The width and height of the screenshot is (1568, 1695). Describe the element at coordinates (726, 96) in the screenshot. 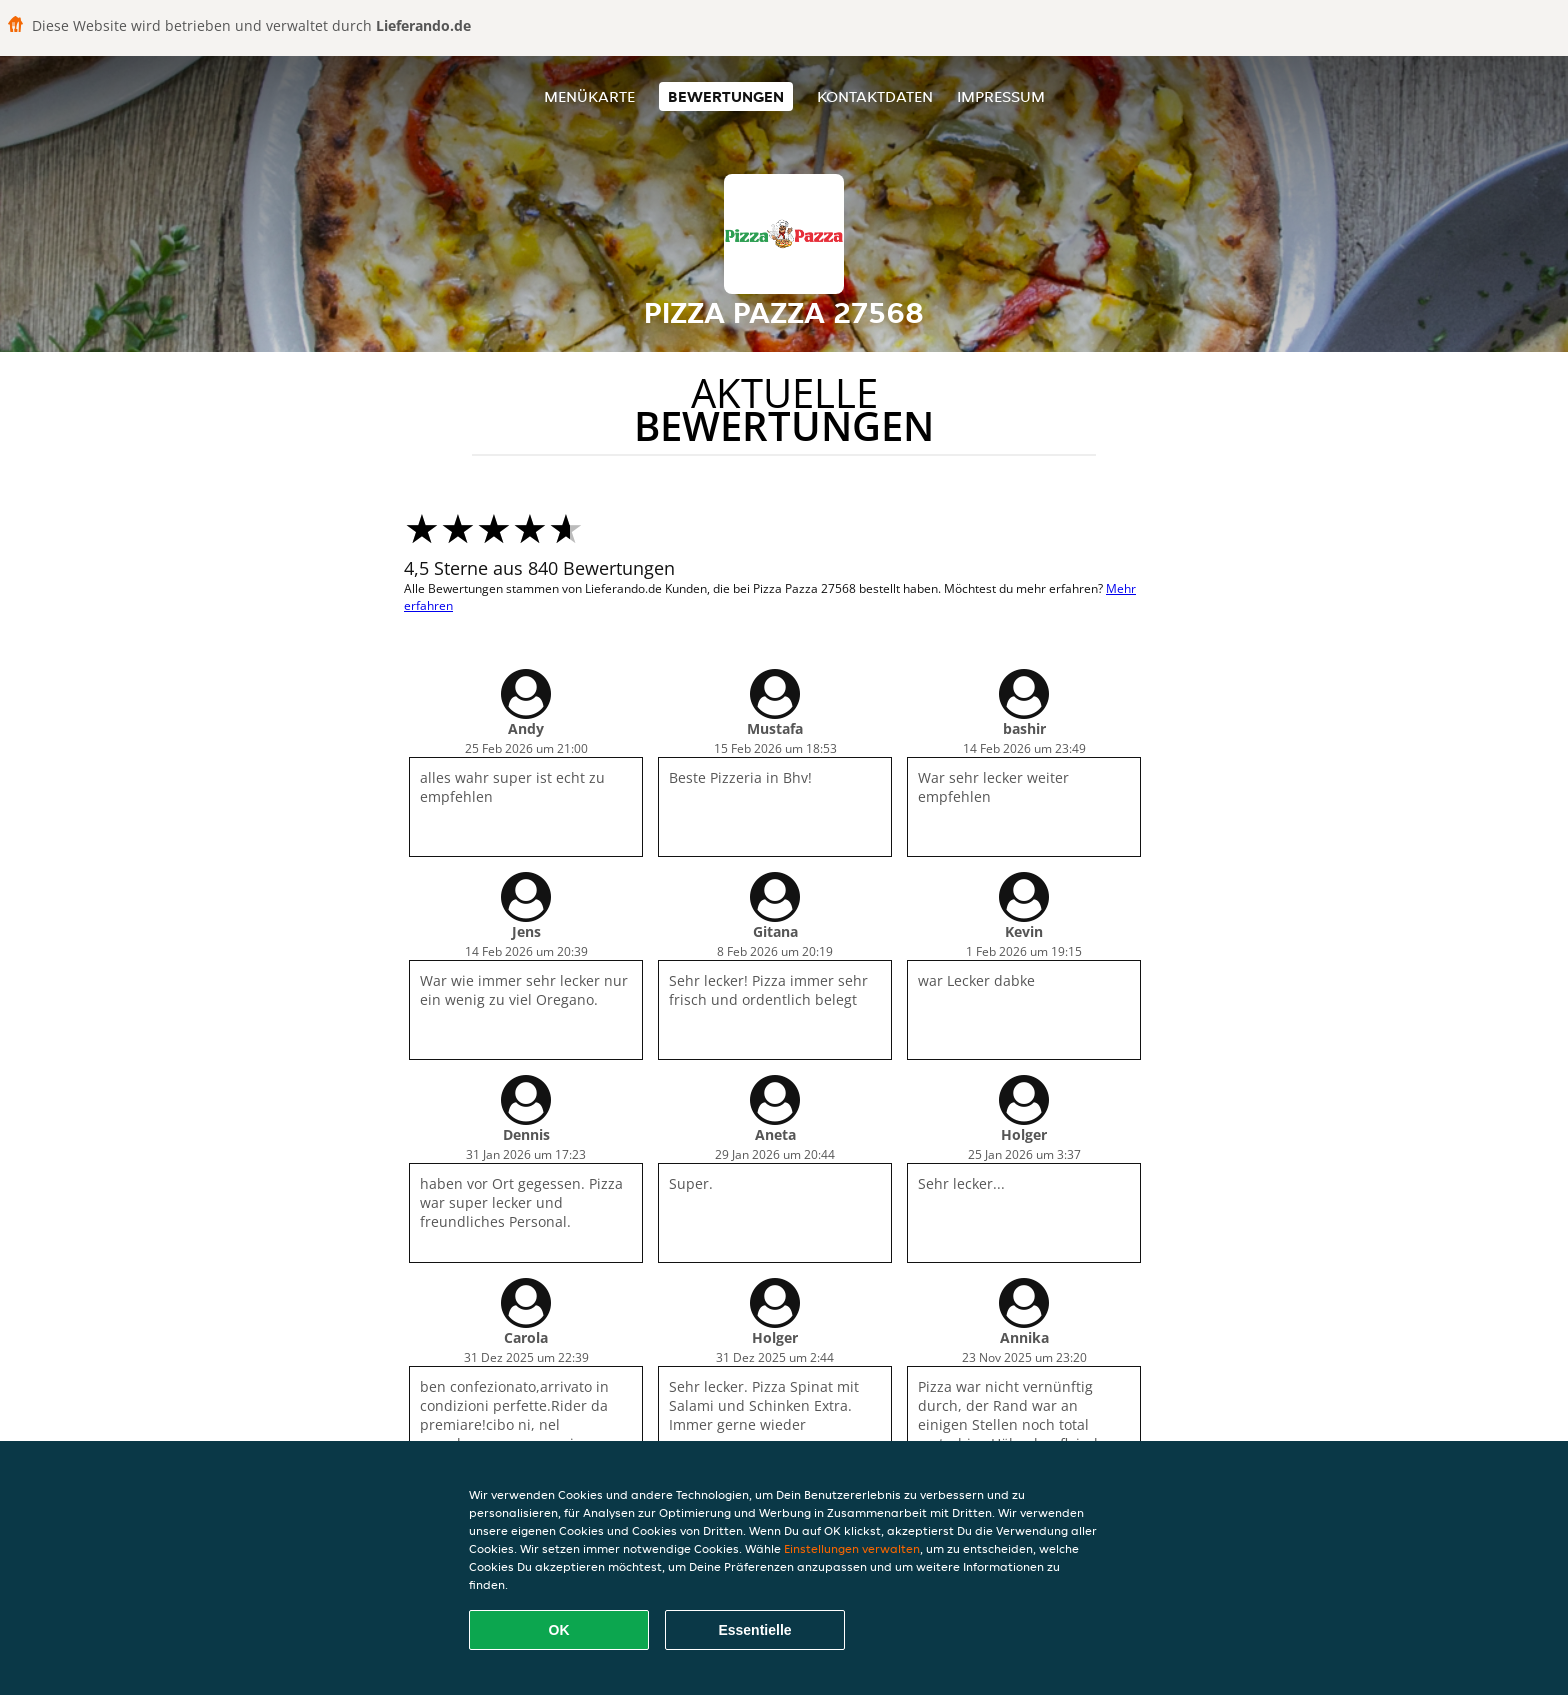

I see `Bewertungen` at that location.